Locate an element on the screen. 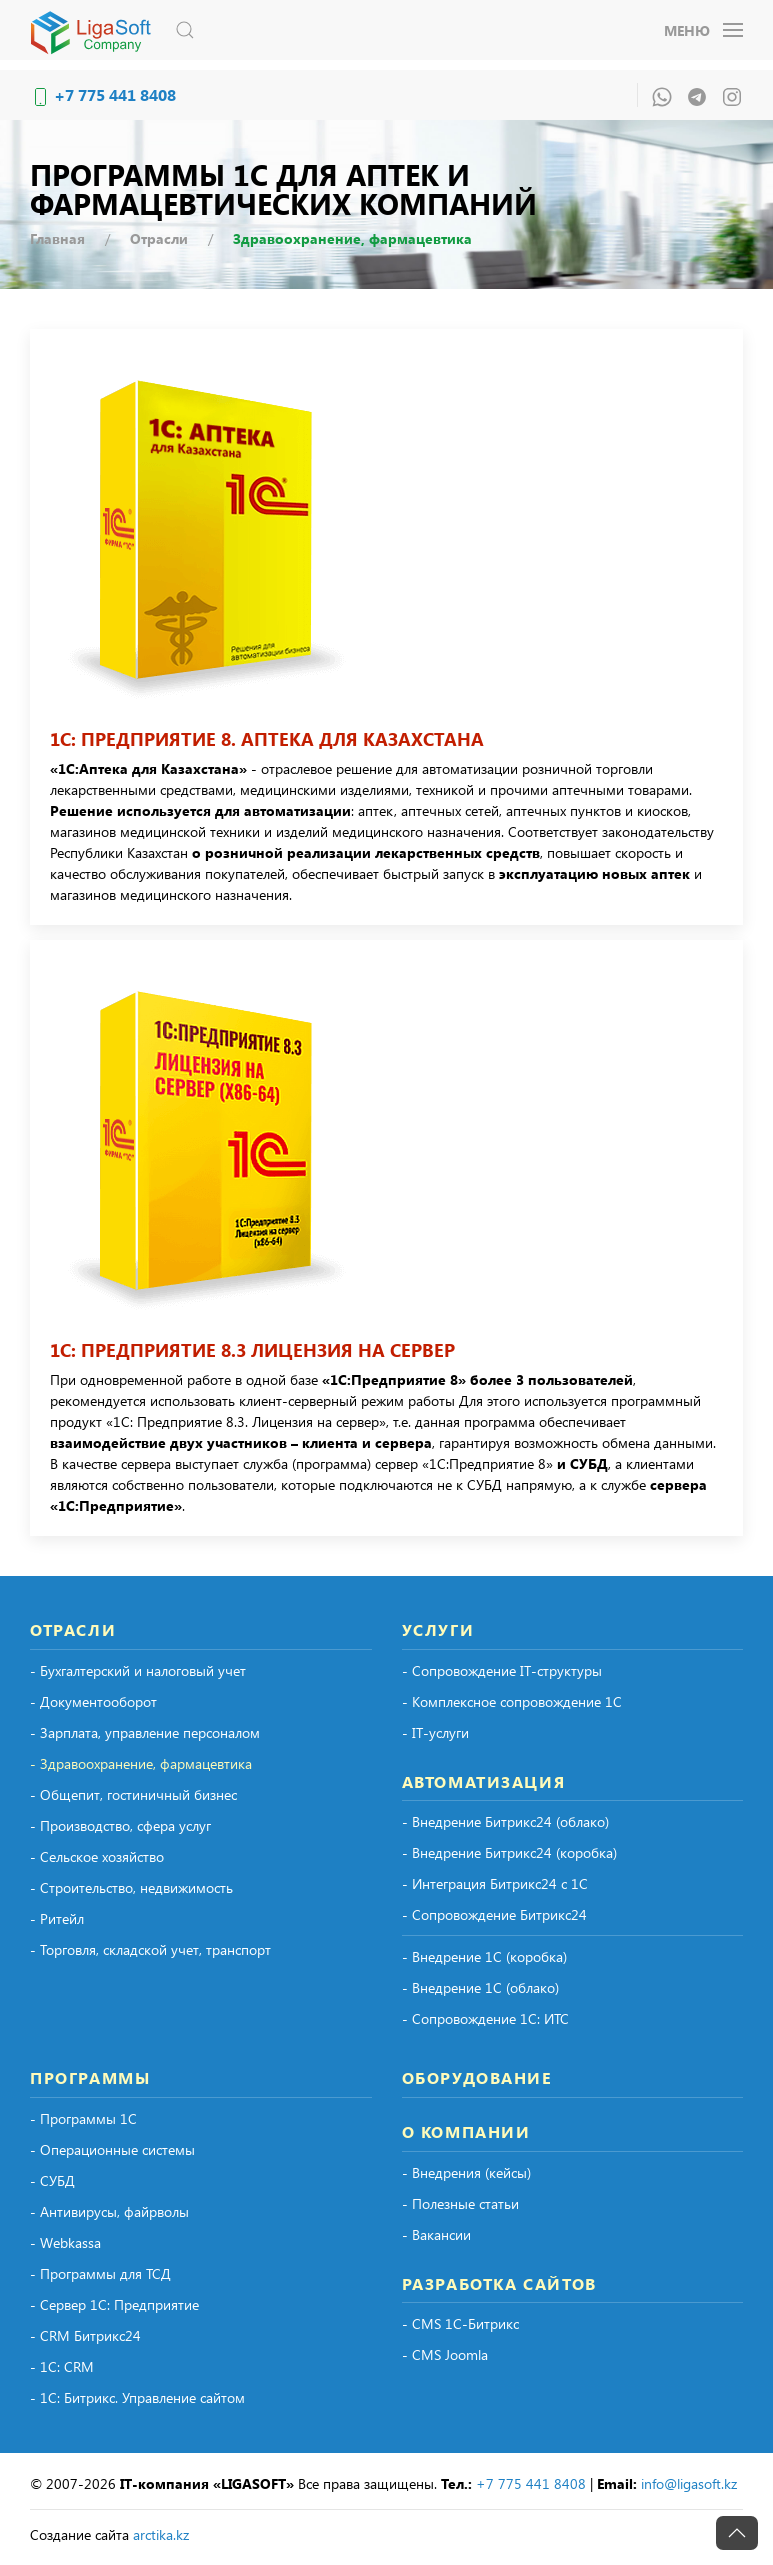 The height and width of the screenshot is (2565, 773). - Строительство, недвижимость is located at coordinates (131, 1887).